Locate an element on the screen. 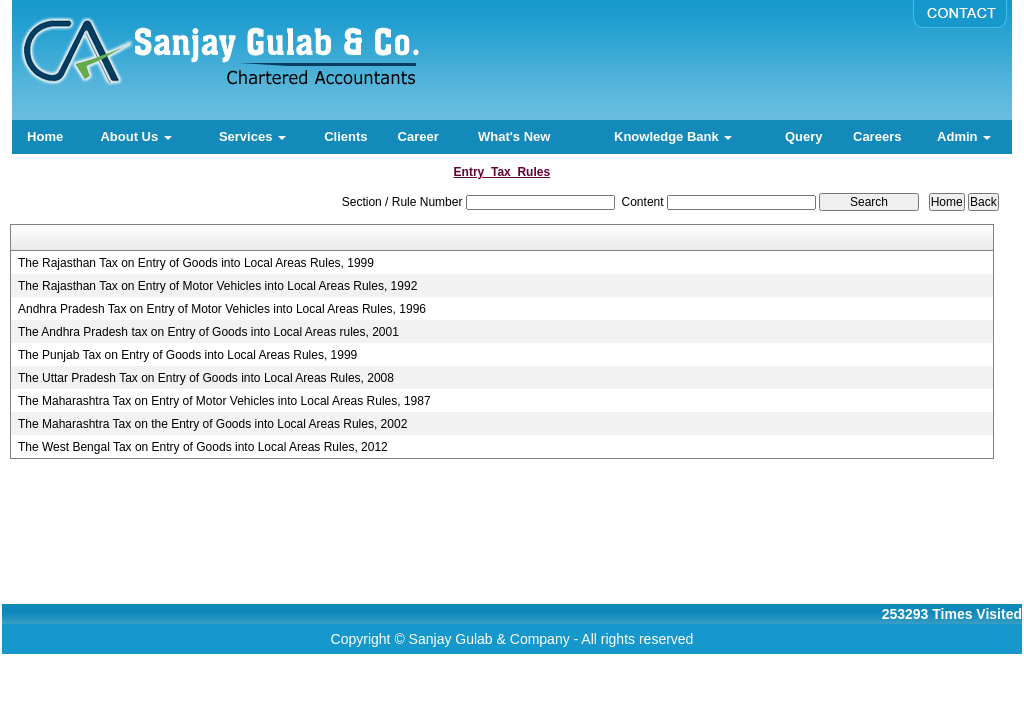 The image size is (1024, 720). The Rajasthan Tax on Entry of Motor Vehicles into Local Areas Rules, 1992 is located at coordinates (217, 286).